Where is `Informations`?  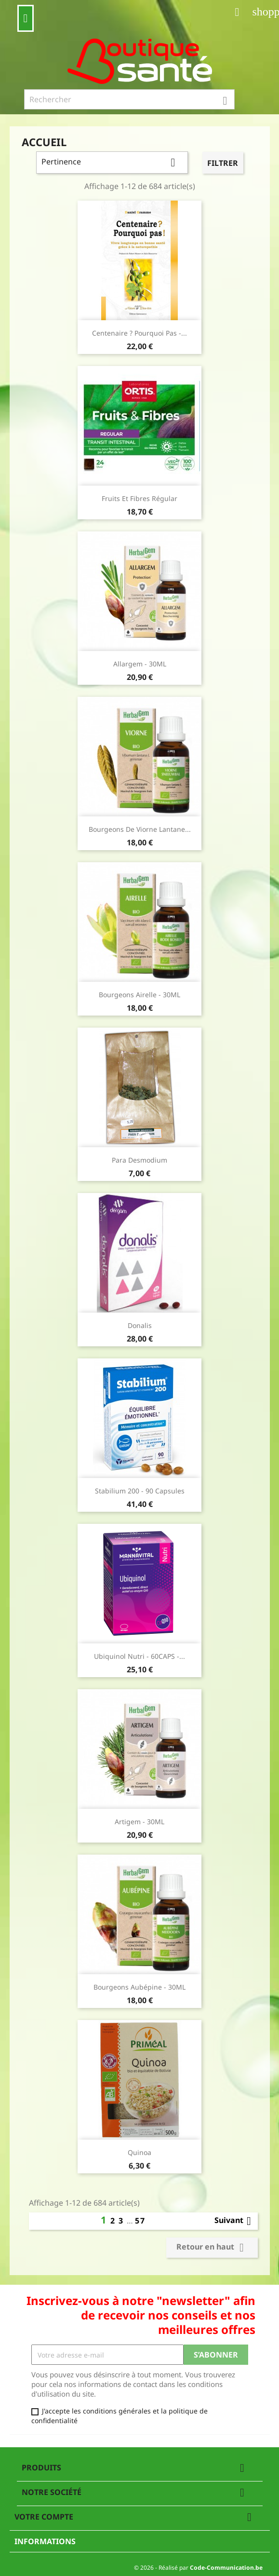
Informations is located at coordinates (45, 2541).